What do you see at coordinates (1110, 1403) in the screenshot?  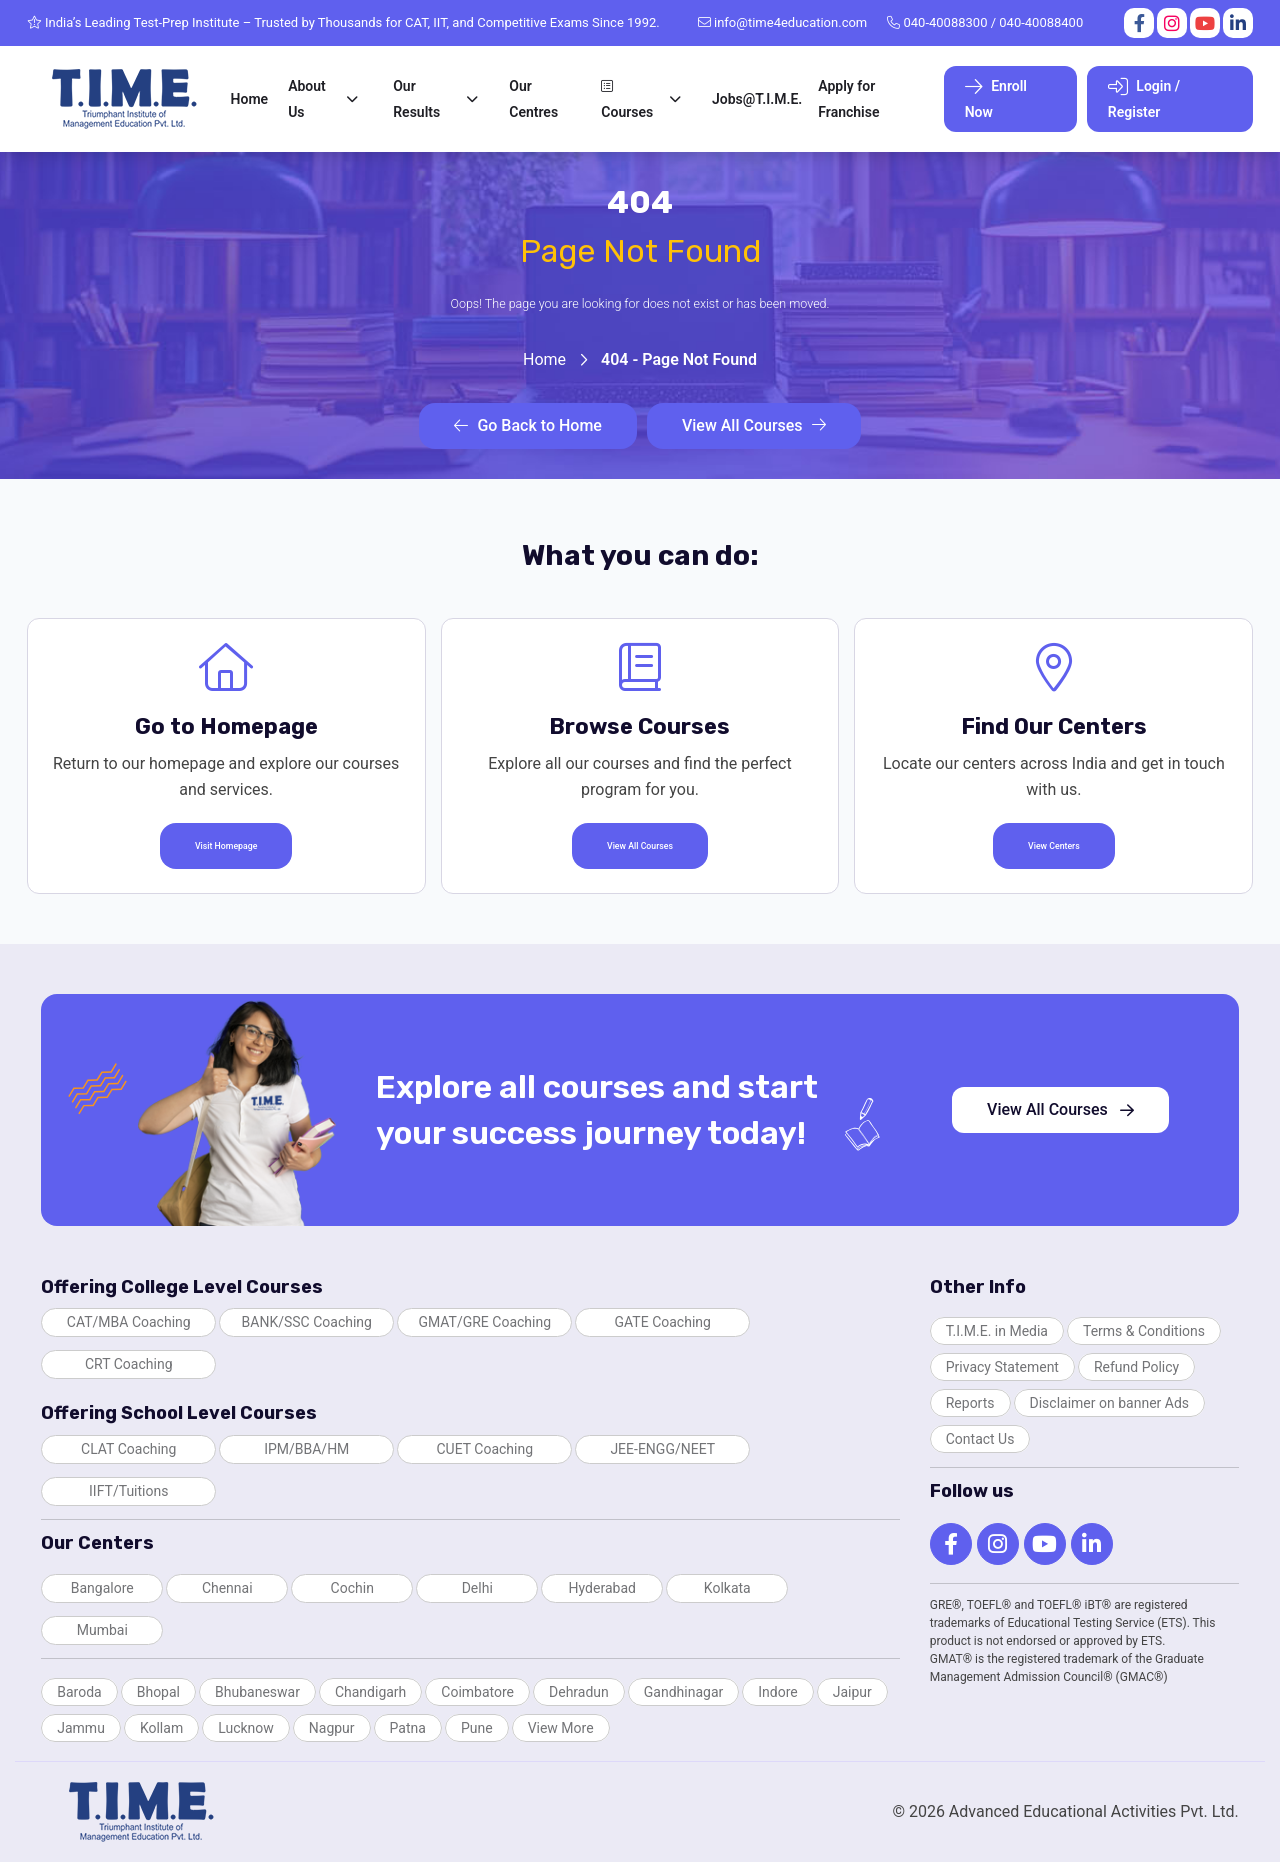 I see `Disclaimer on banner Ads` at bounding box center [1110, 1403].